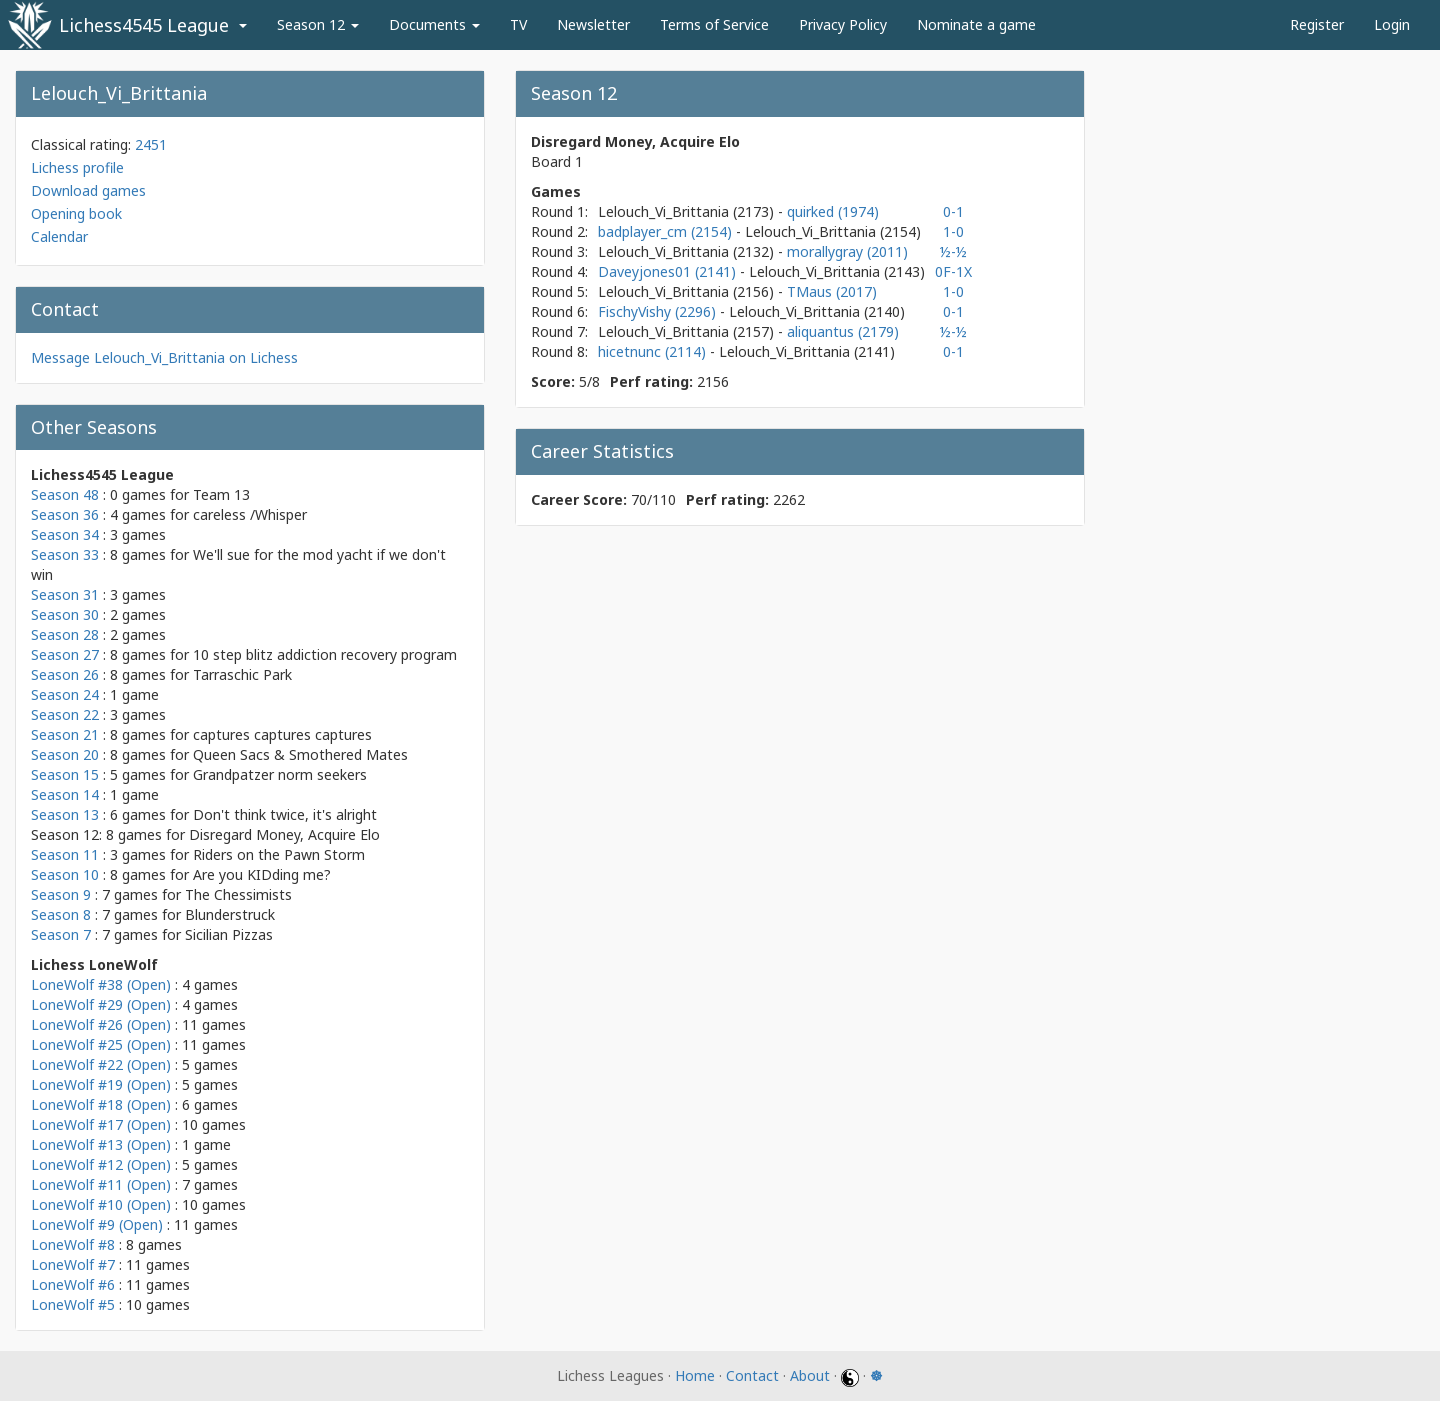 The height and width of the screenshot is (1401, 1440). Describe the element at coordinates (282, 734) in the screenshot. I see `captures captures captures` at that location.